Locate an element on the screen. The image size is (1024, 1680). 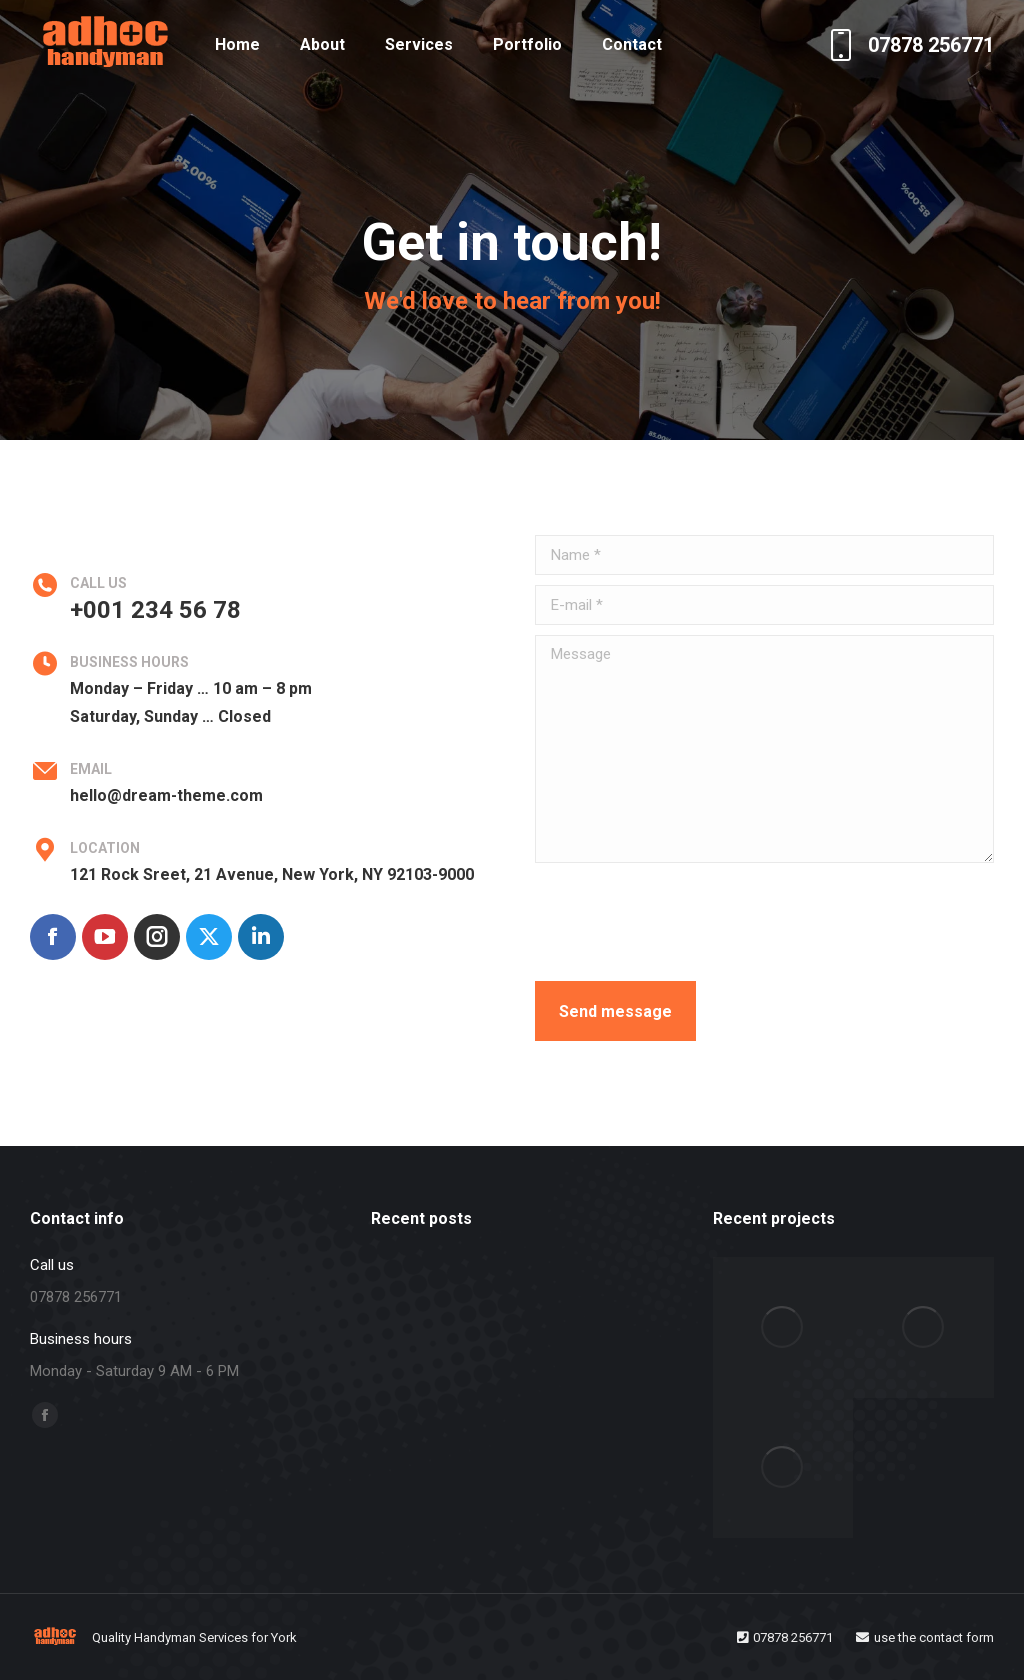
[presentation] is located at coordinates (687, 922).